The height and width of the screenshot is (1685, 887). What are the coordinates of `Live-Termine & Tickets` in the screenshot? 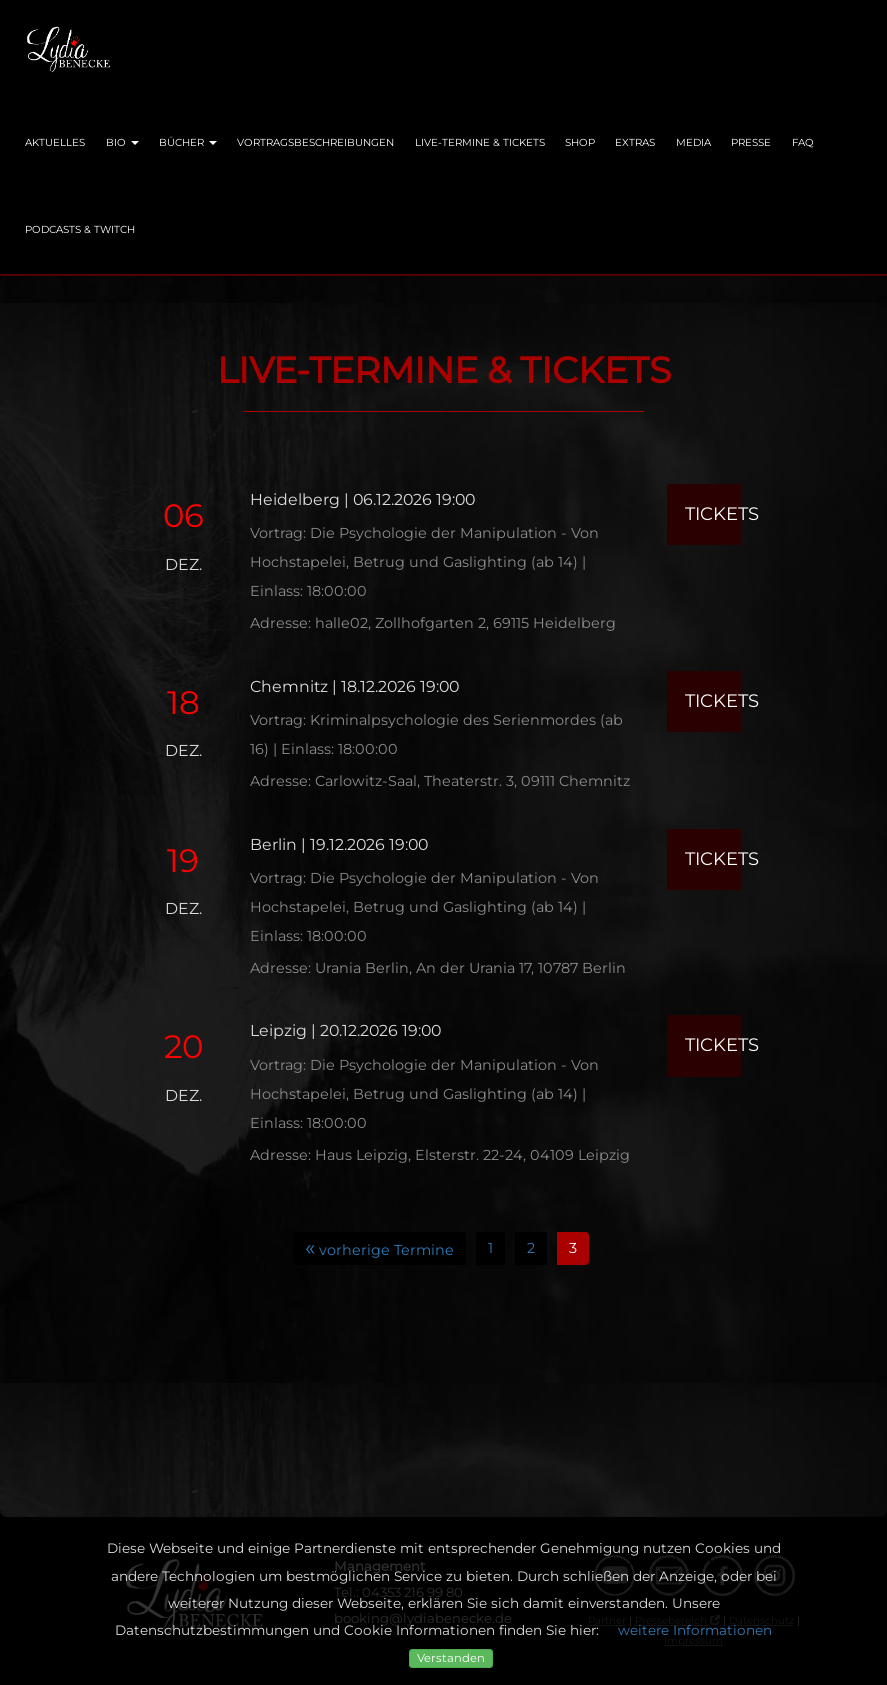 It's located at (480, 142).